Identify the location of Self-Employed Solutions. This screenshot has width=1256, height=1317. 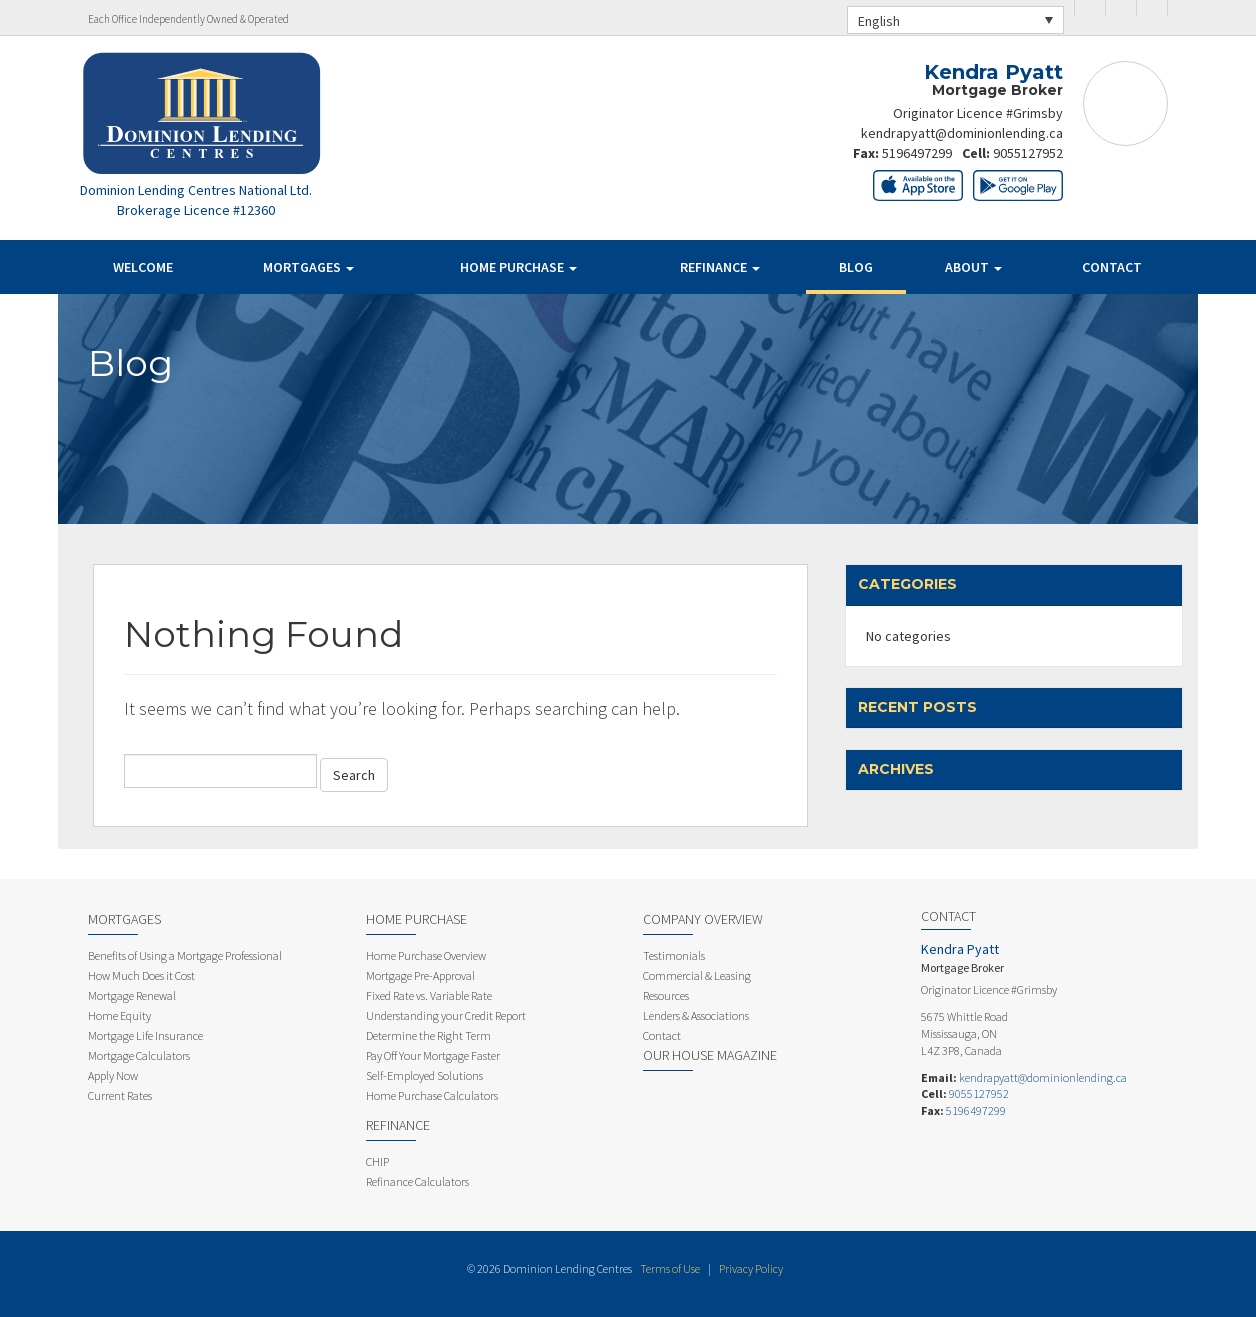
(424, 1075).